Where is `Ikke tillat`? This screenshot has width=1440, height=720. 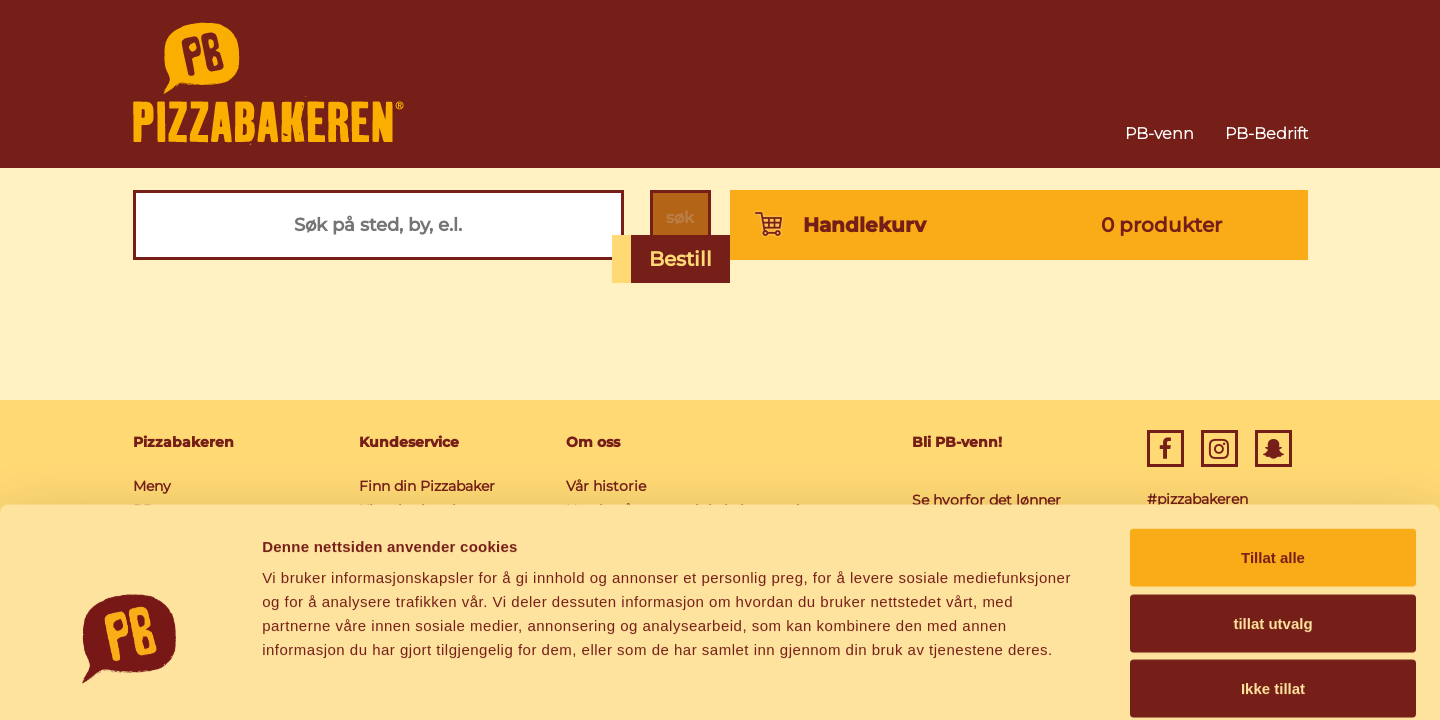 Ikke tillat is located at coordinates (1273, 588).